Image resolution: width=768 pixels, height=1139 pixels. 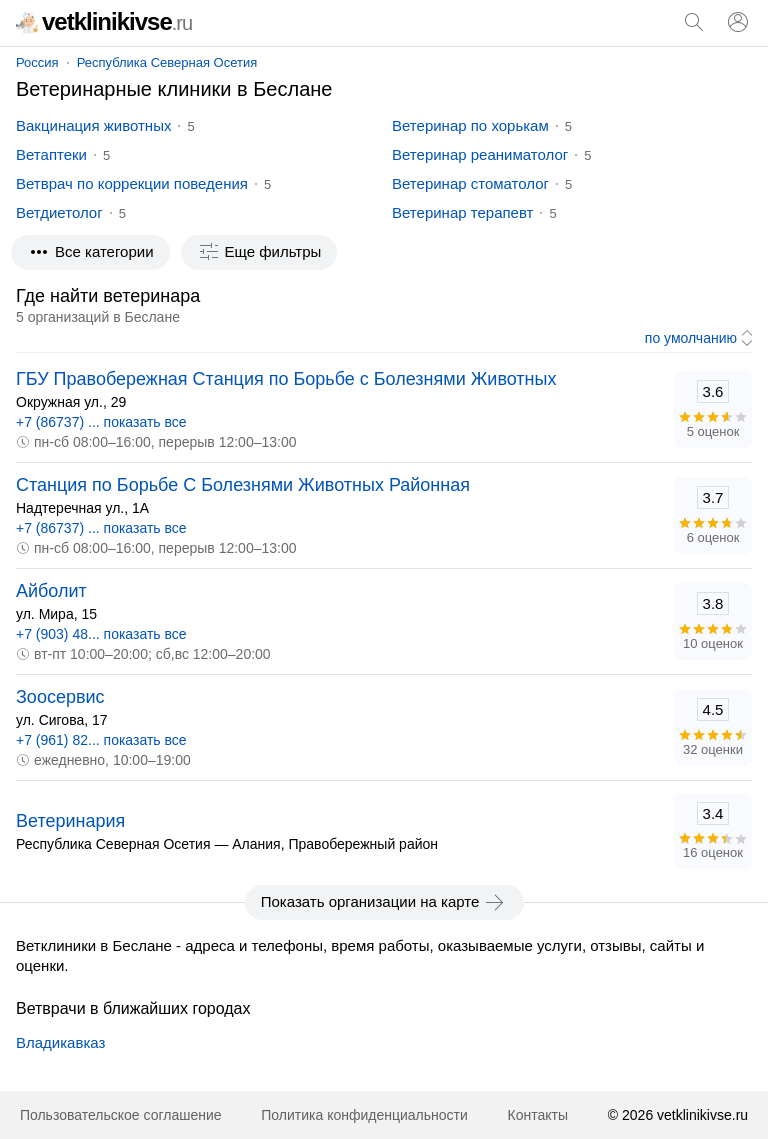 I want to click on ГБУ Правобережная Станция по Борьбе с Болезнями Животных, so click(x=286, y=379).